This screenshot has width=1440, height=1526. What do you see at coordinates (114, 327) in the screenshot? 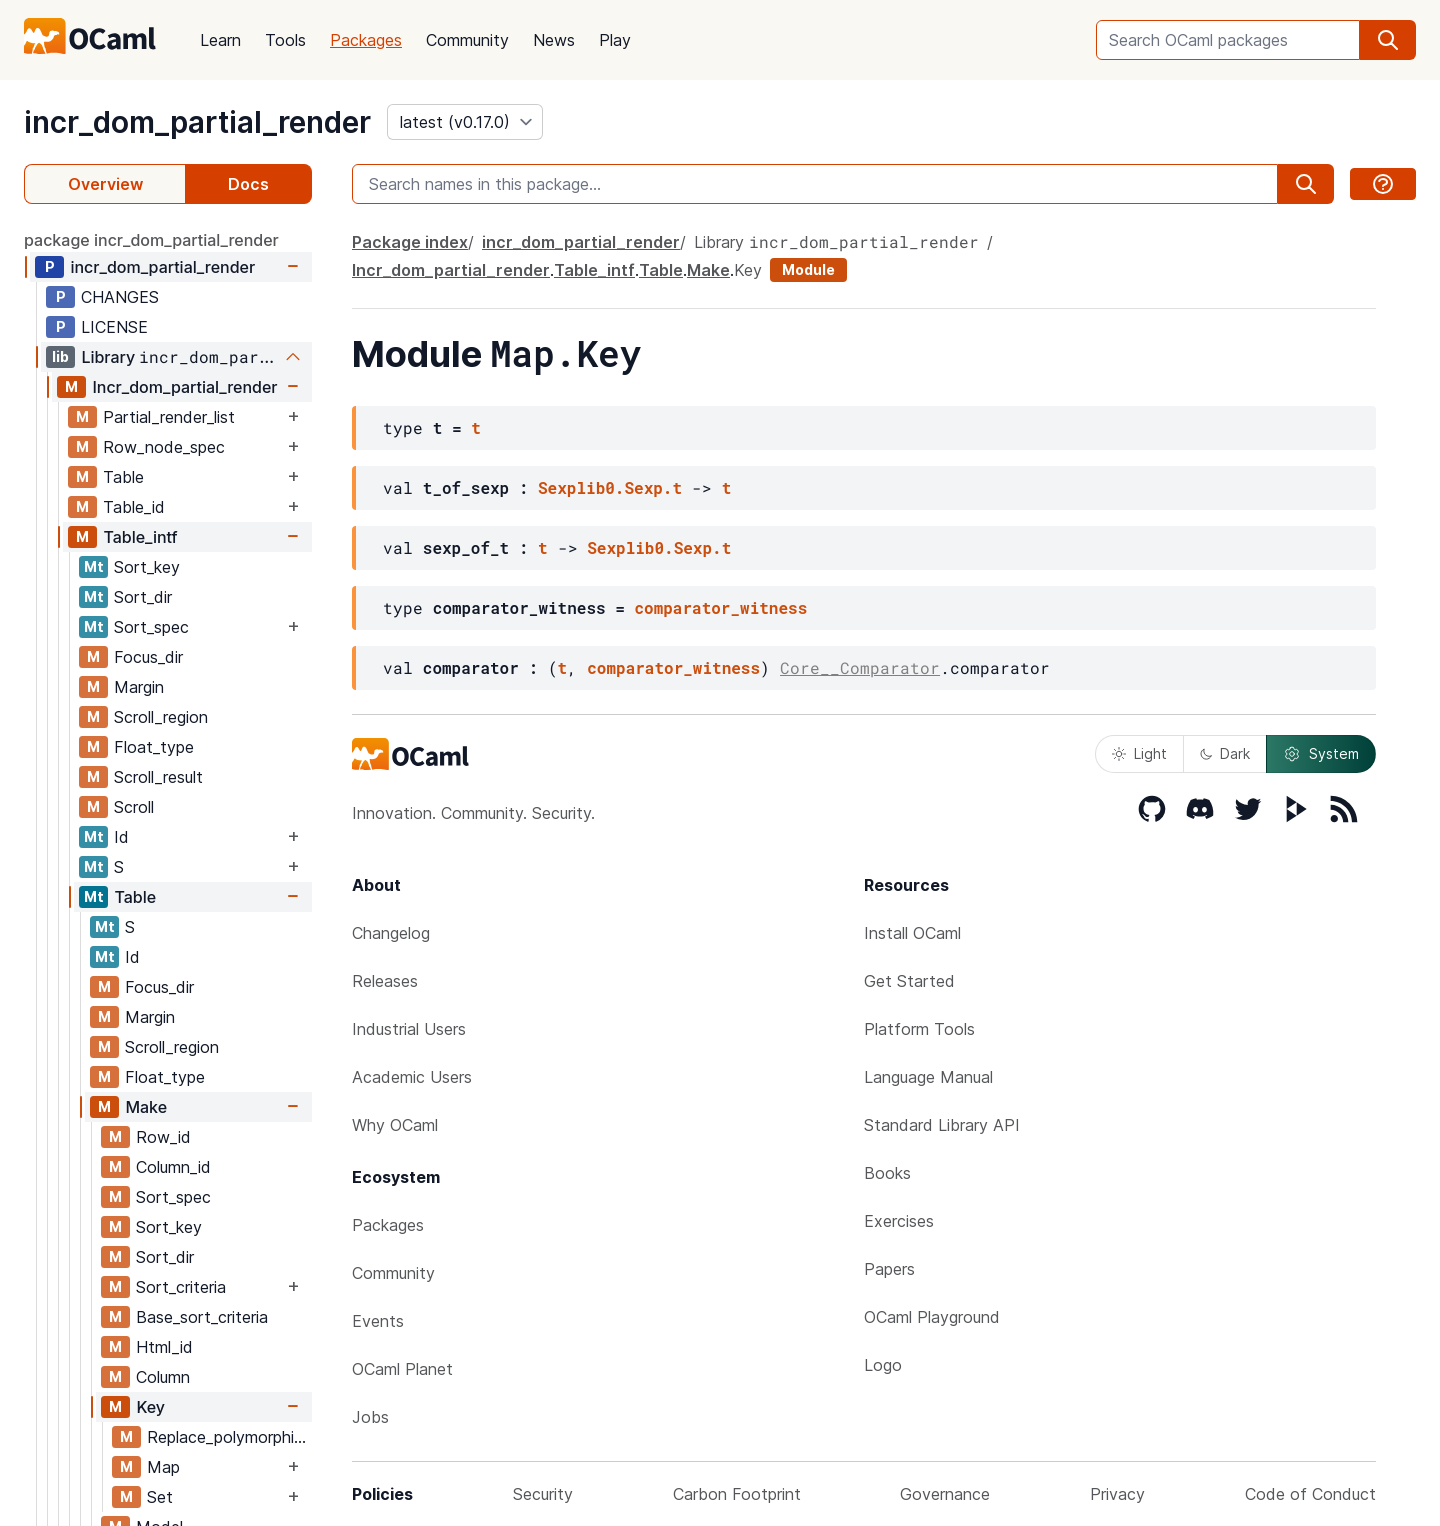
I see `LICENSE` at bounding box center [114, 327].